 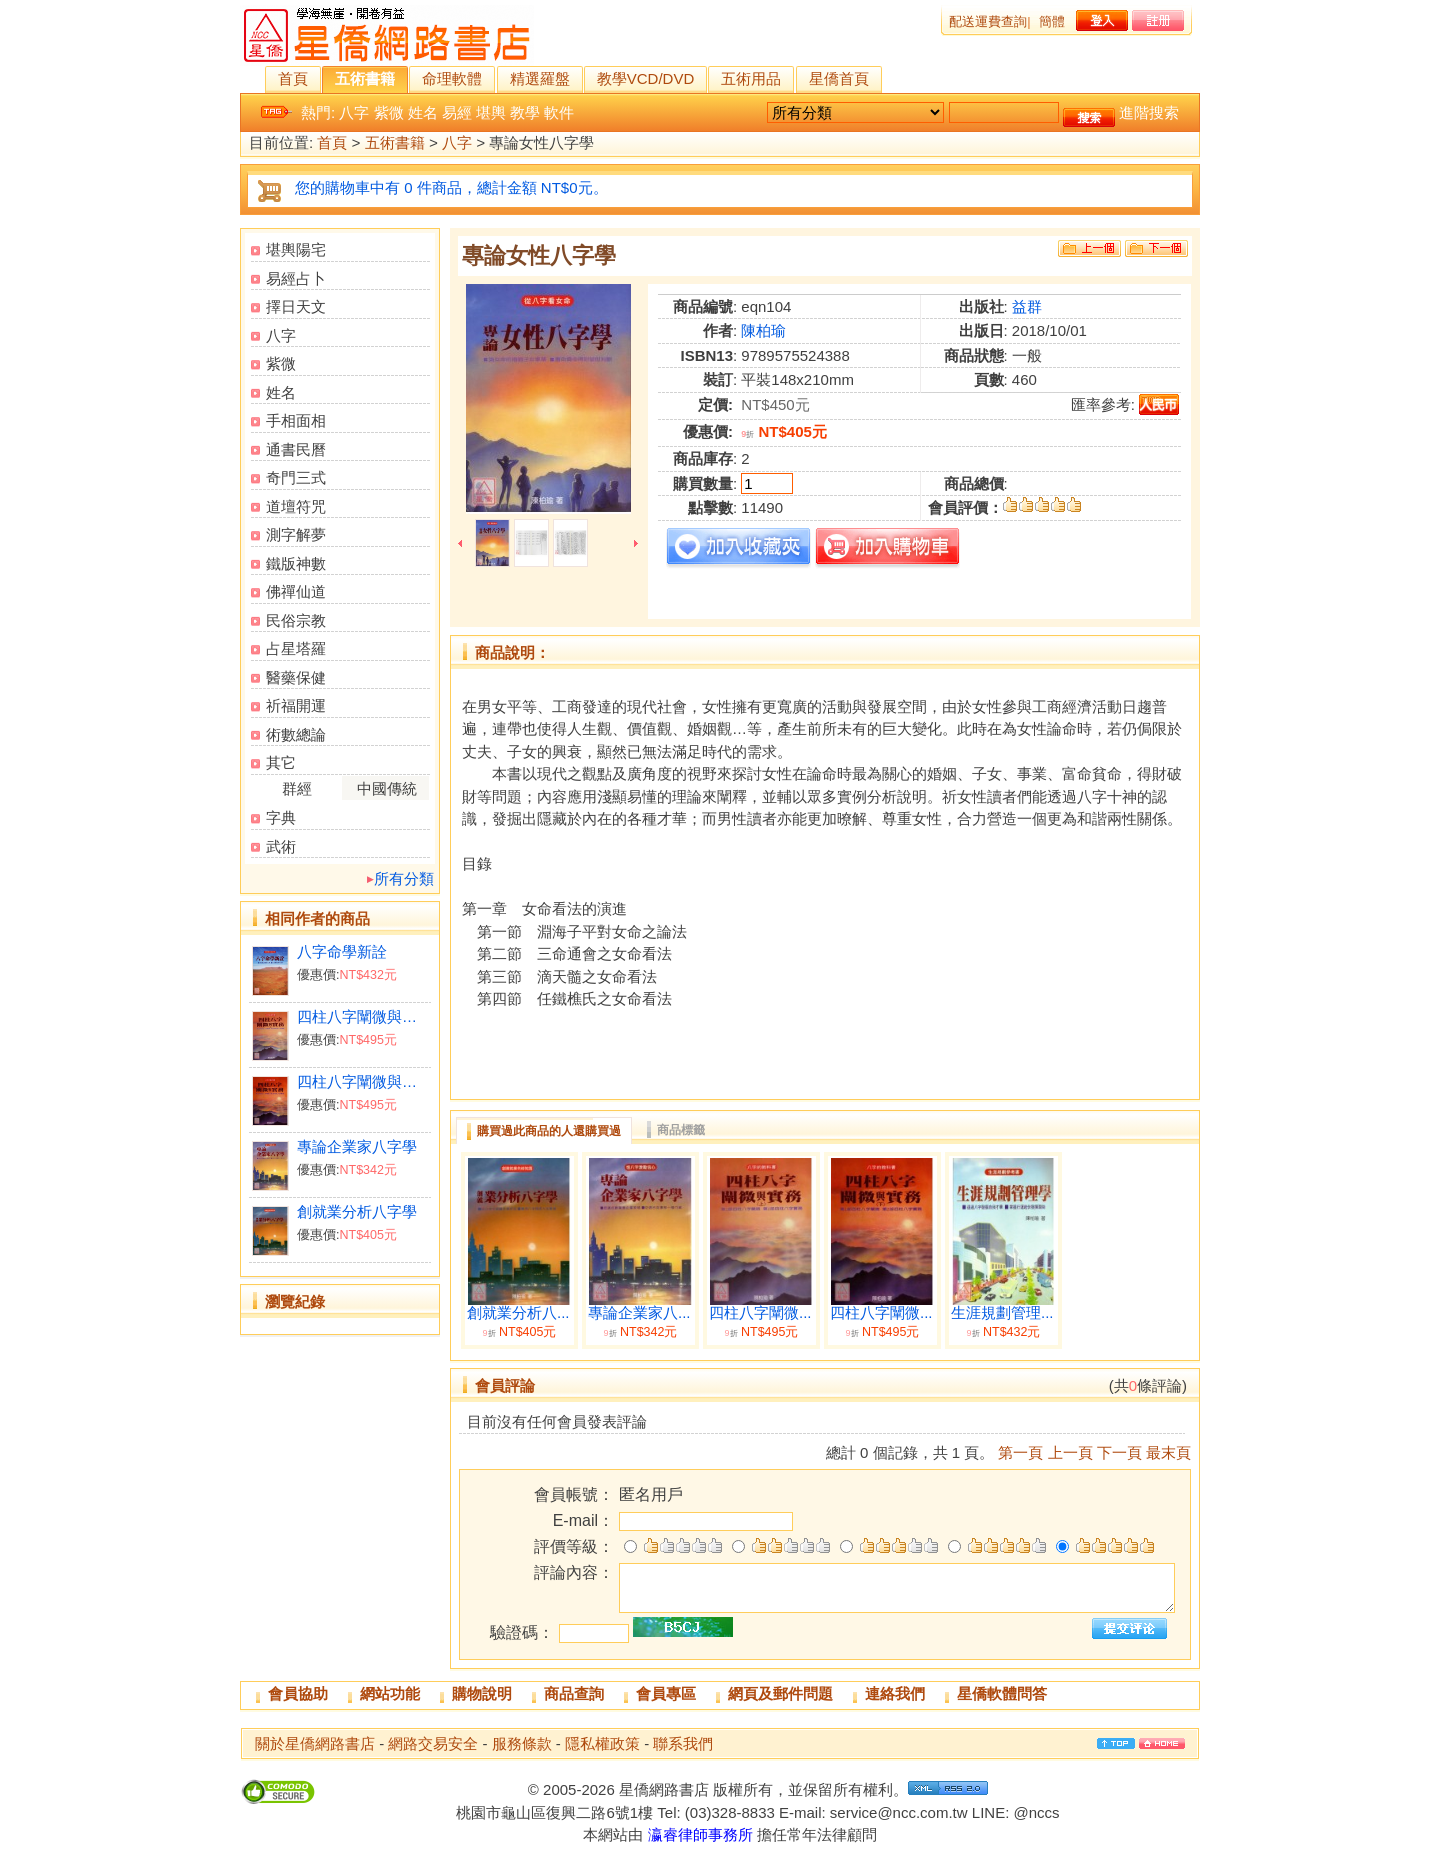 I want to click on 武術, so click(x=281, y=846).